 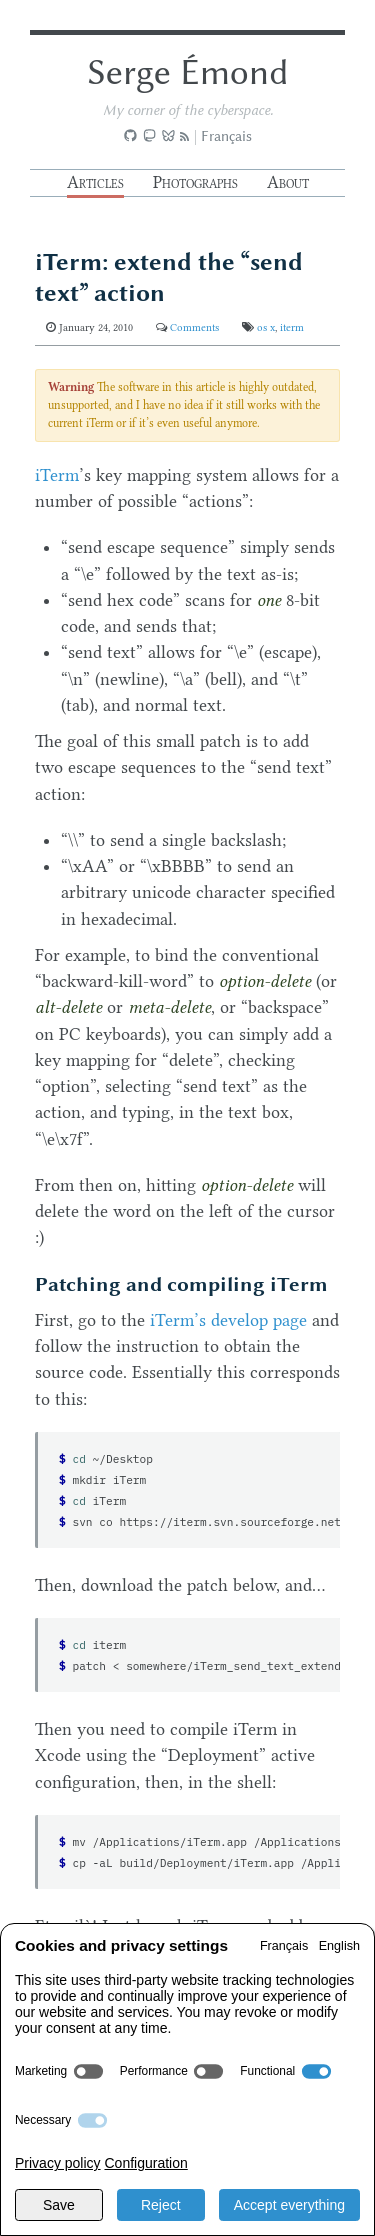 I want to click on iterm, so click(x=292, y=327).